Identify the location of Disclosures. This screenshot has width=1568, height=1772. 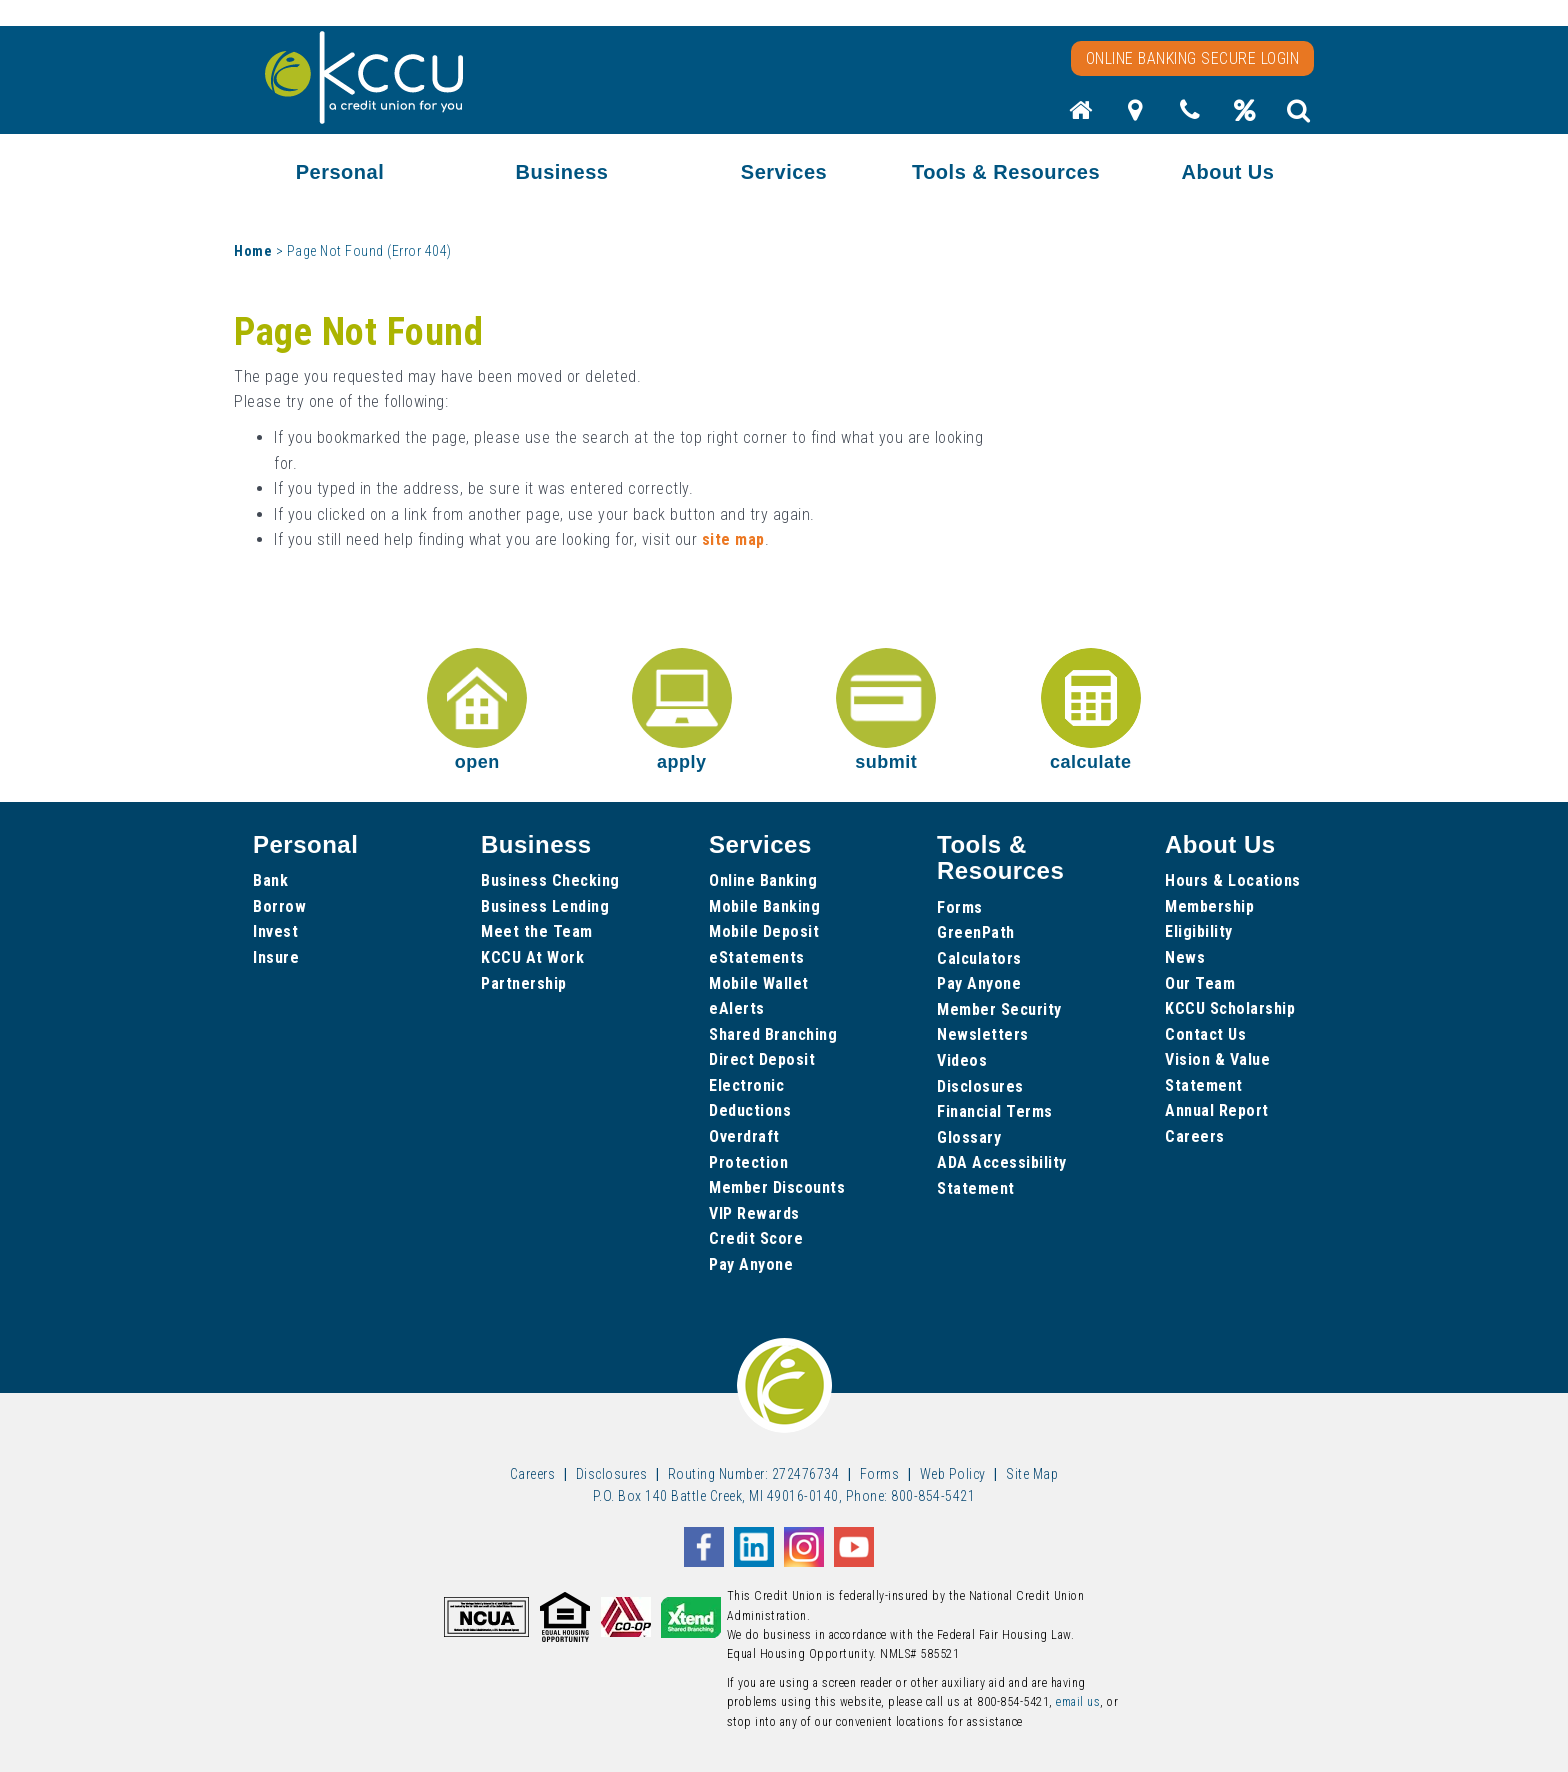
(980, 1086).